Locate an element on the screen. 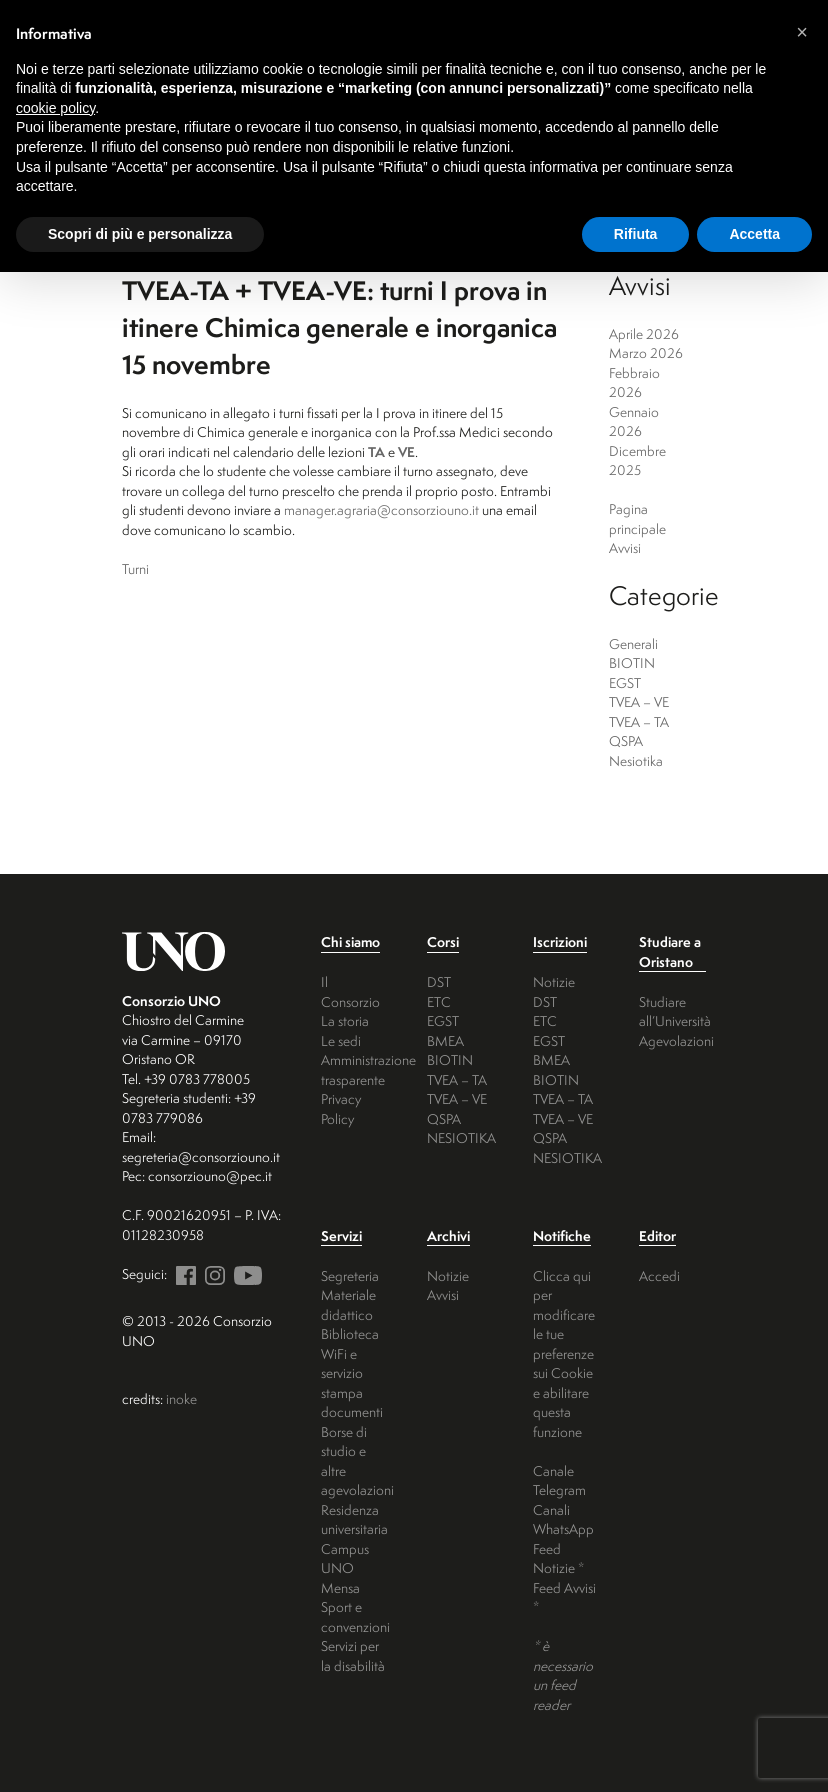 The width and height of the screenshot is (828, 1792). Segreteria is located at coordinates (350, 1275).